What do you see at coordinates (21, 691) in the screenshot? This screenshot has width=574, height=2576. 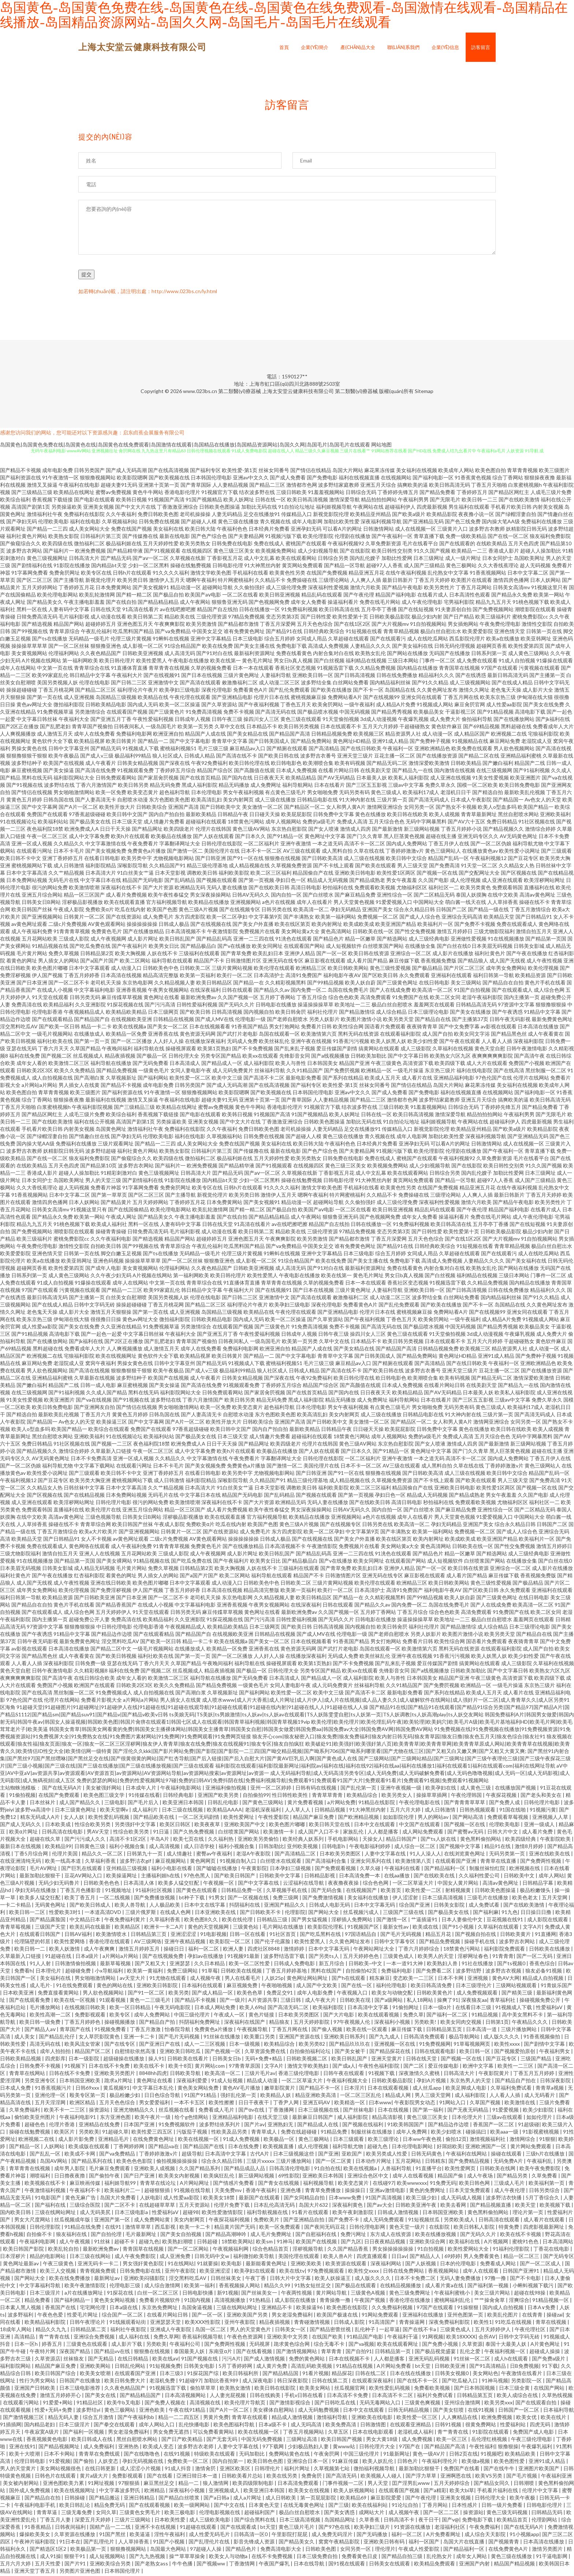 I see `操操超碰碰碰` at bounding box center [21, 691].